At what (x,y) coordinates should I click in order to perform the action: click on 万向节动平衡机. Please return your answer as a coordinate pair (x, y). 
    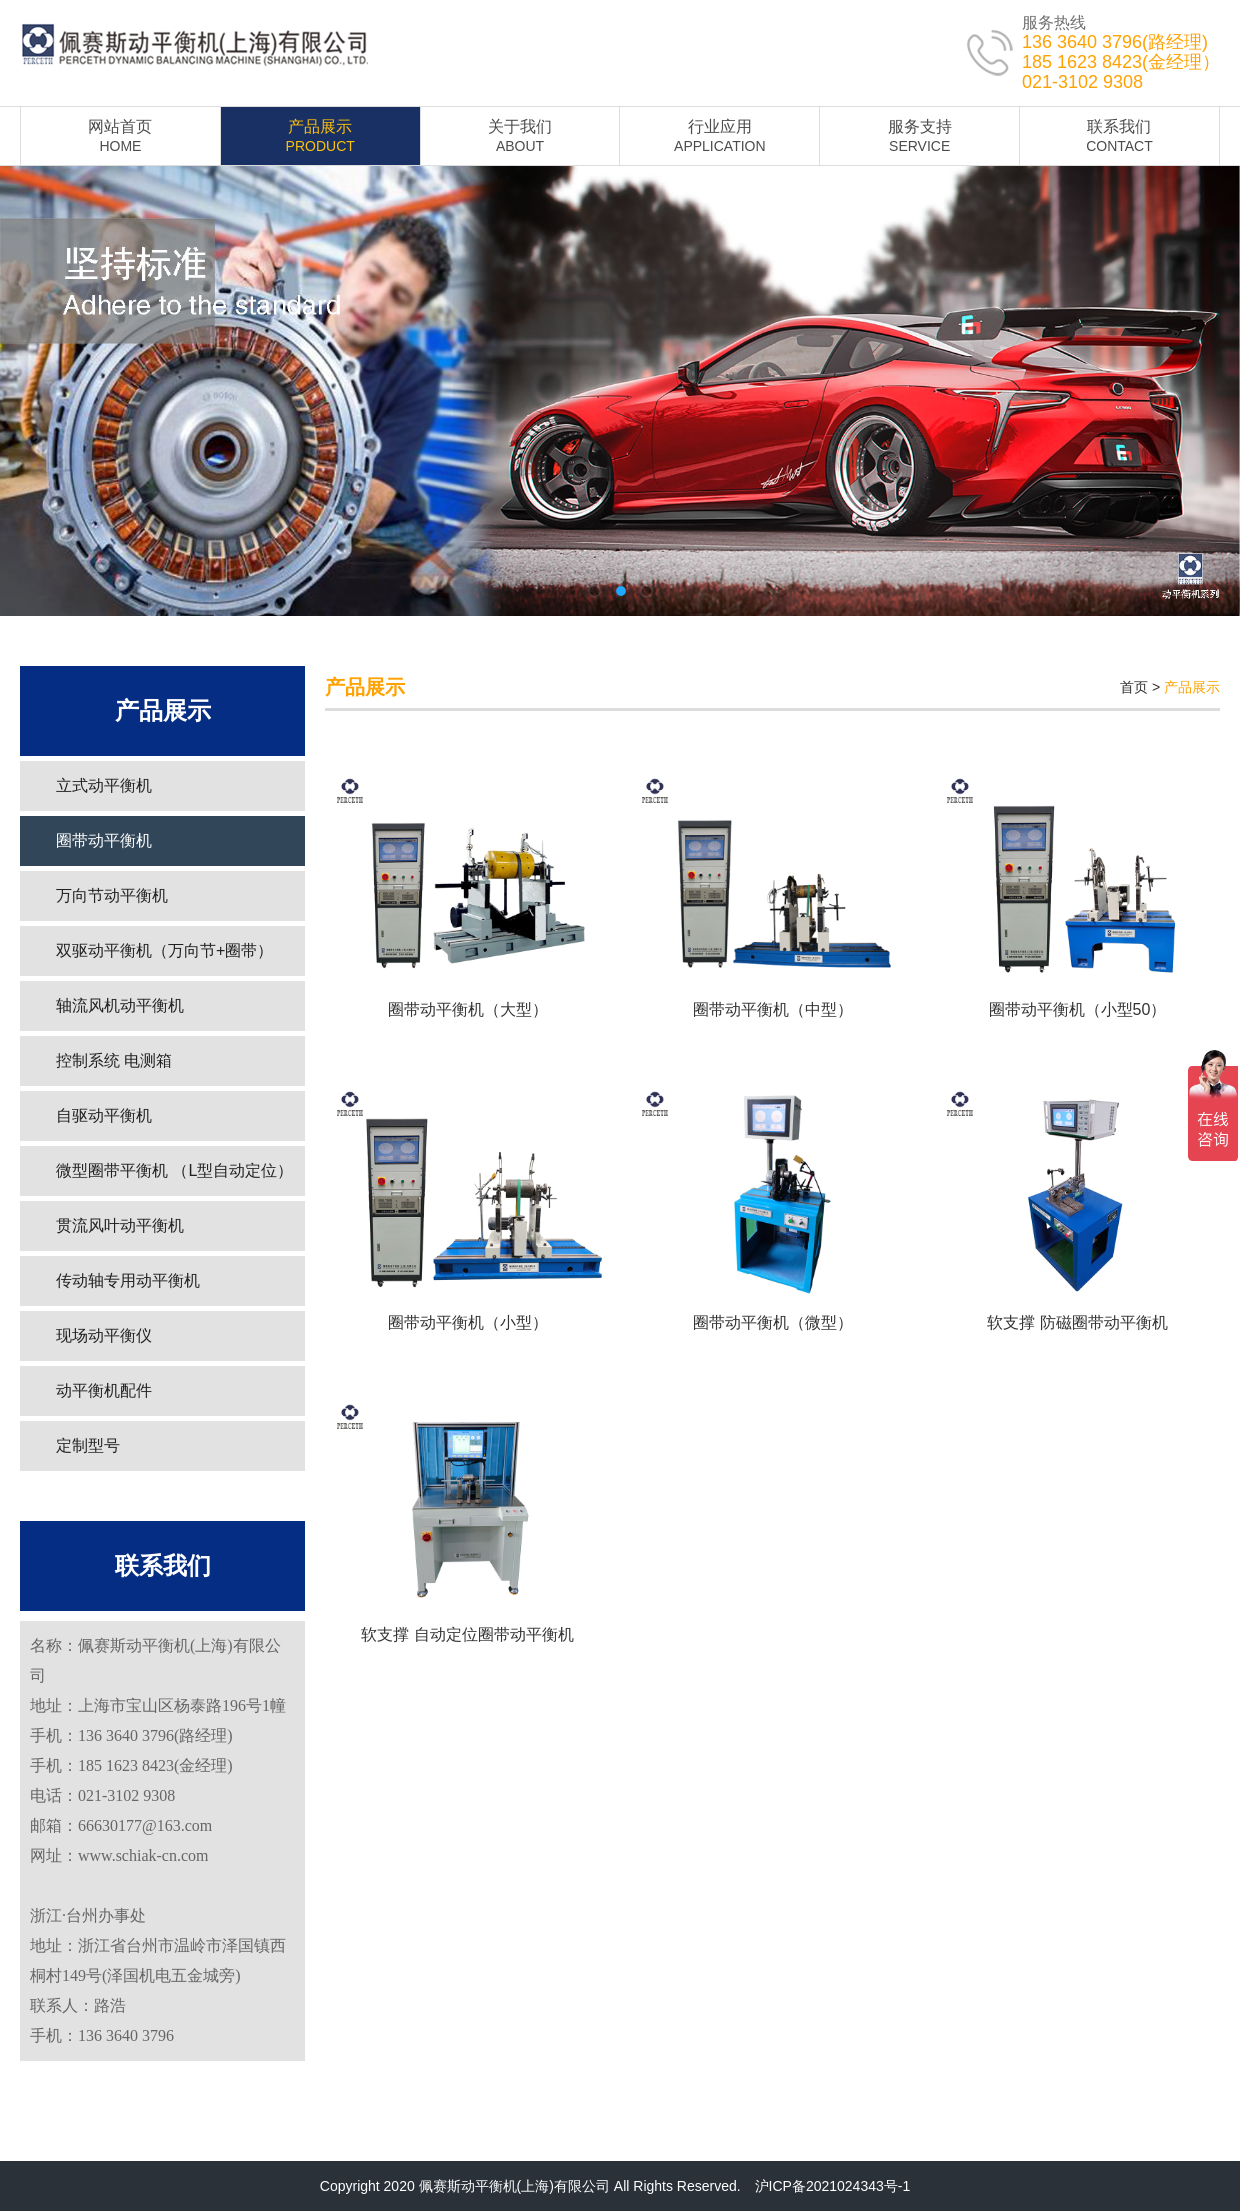
    Looking at the image, I should click on (112, 895).